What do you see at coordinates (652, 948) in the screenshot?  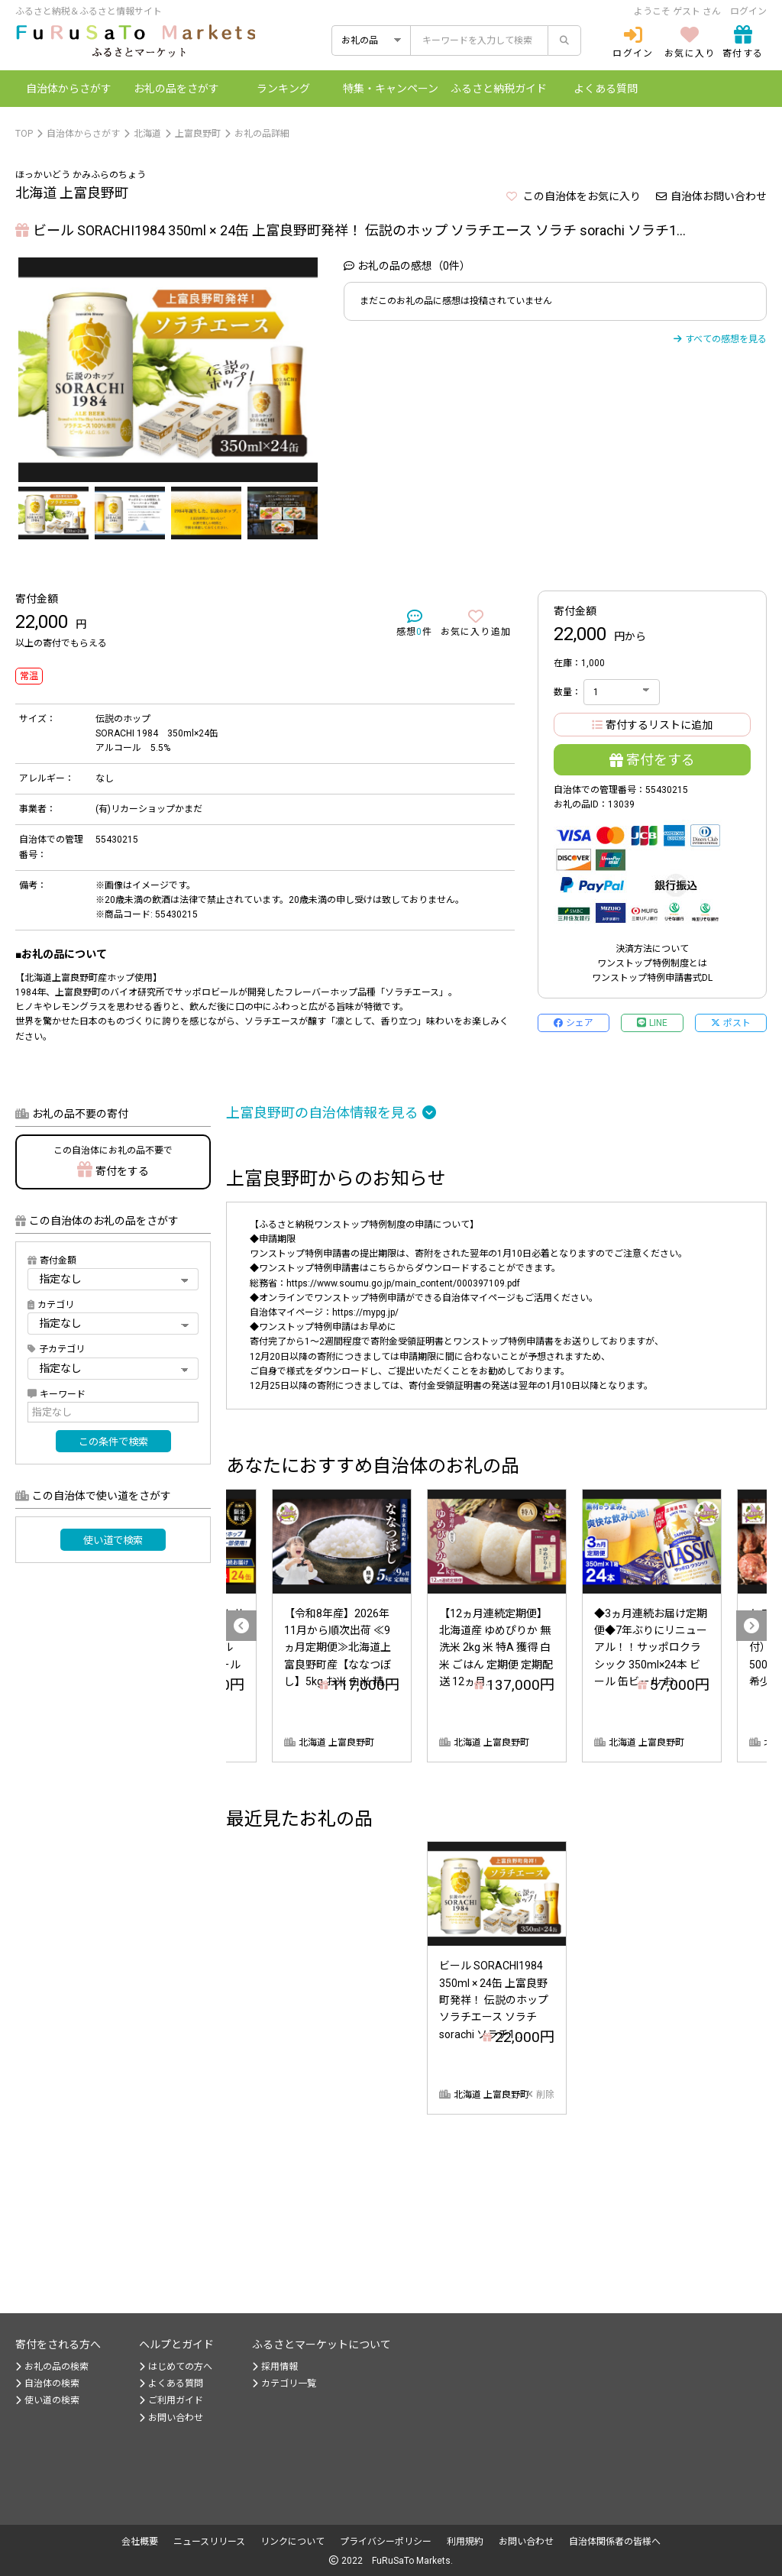 I see `決済方法について` at bounding box center [652, 948].